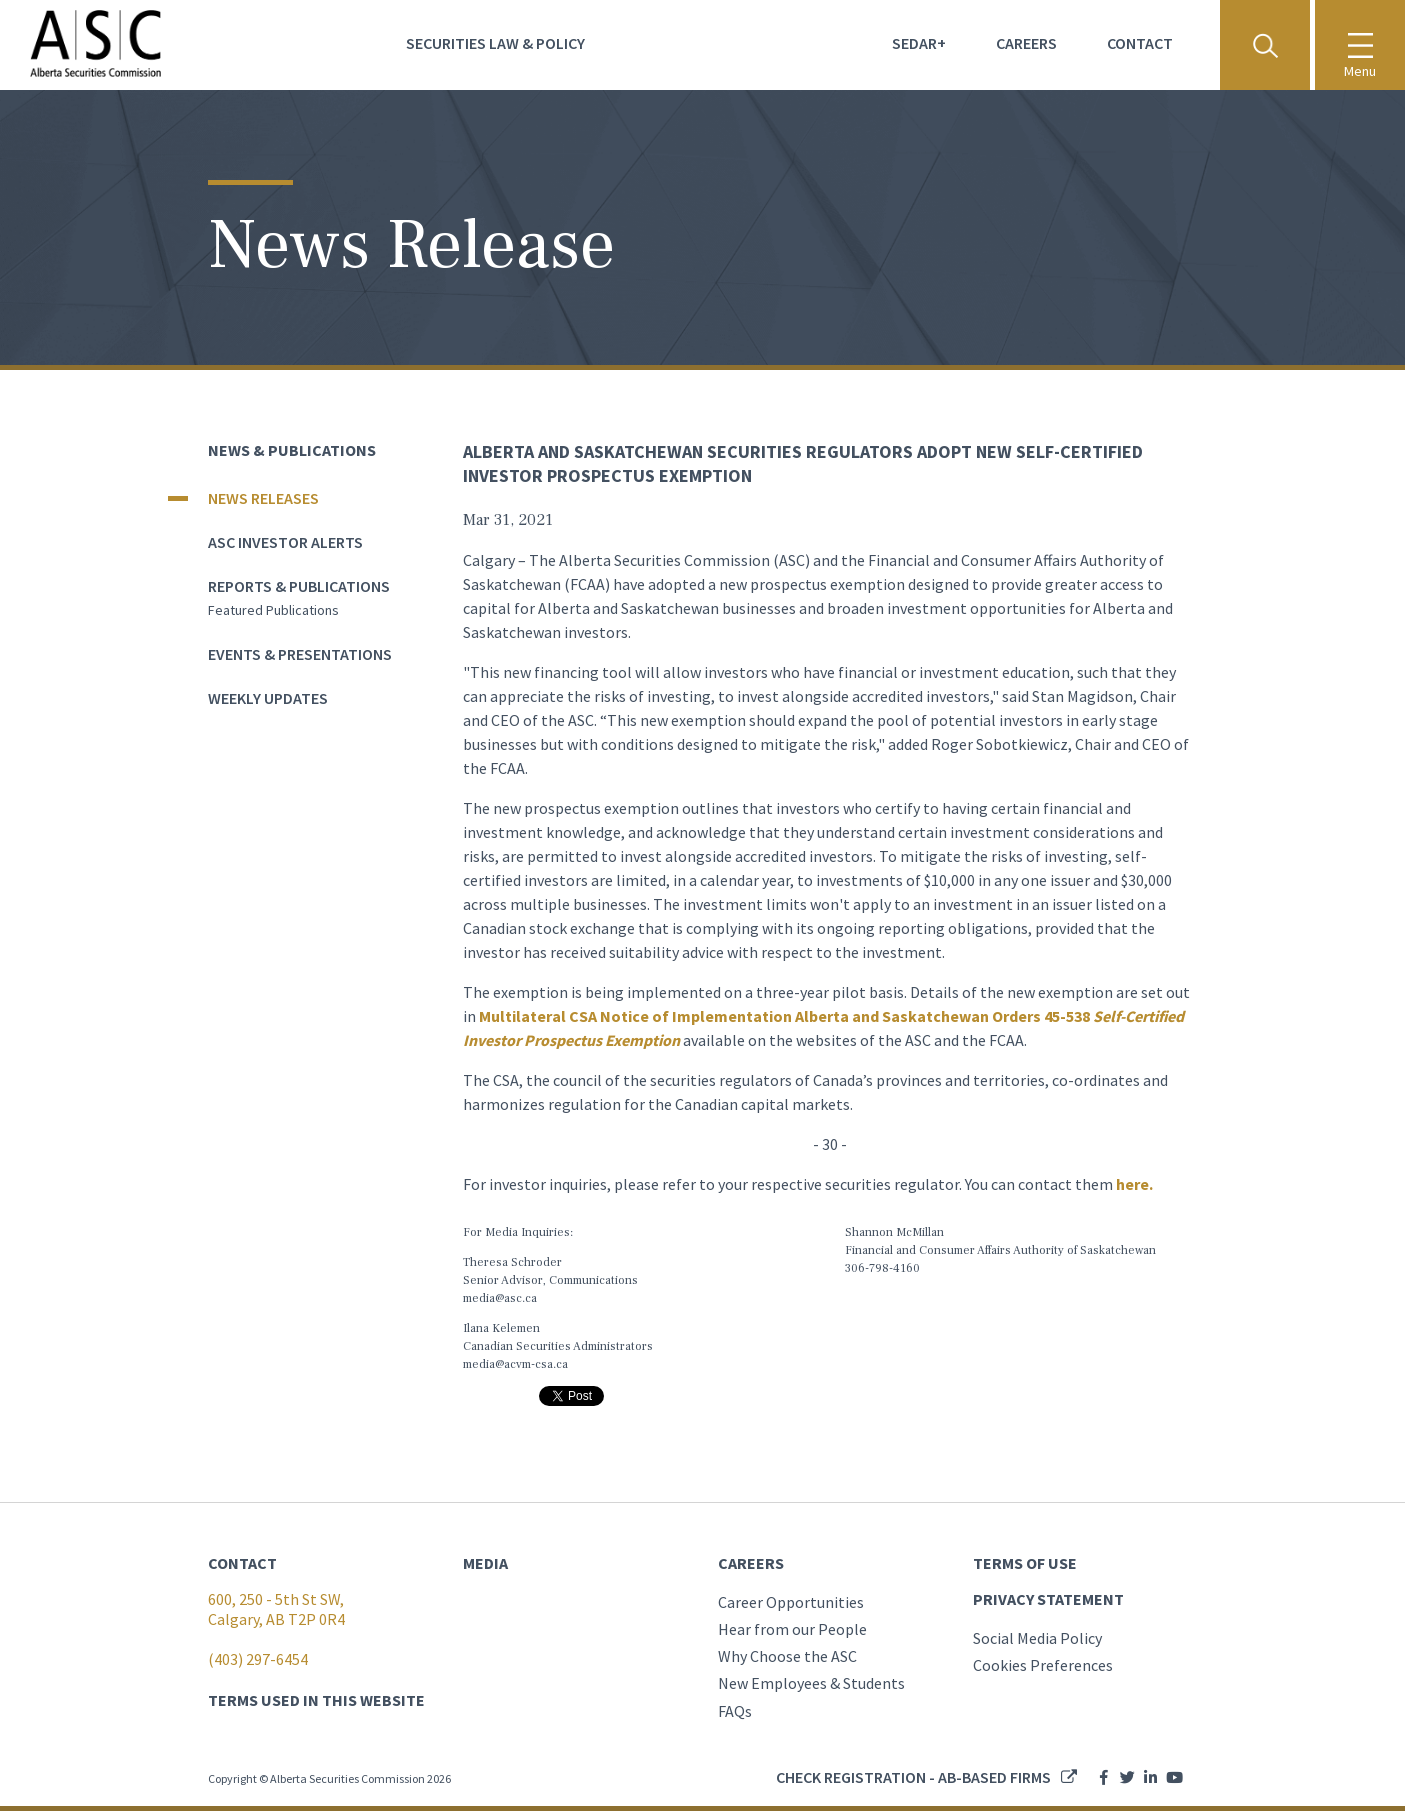  Describe the element at coordinates (913, 1777) in the screenshot. I see `Check registration - AB-based firms` at that location.